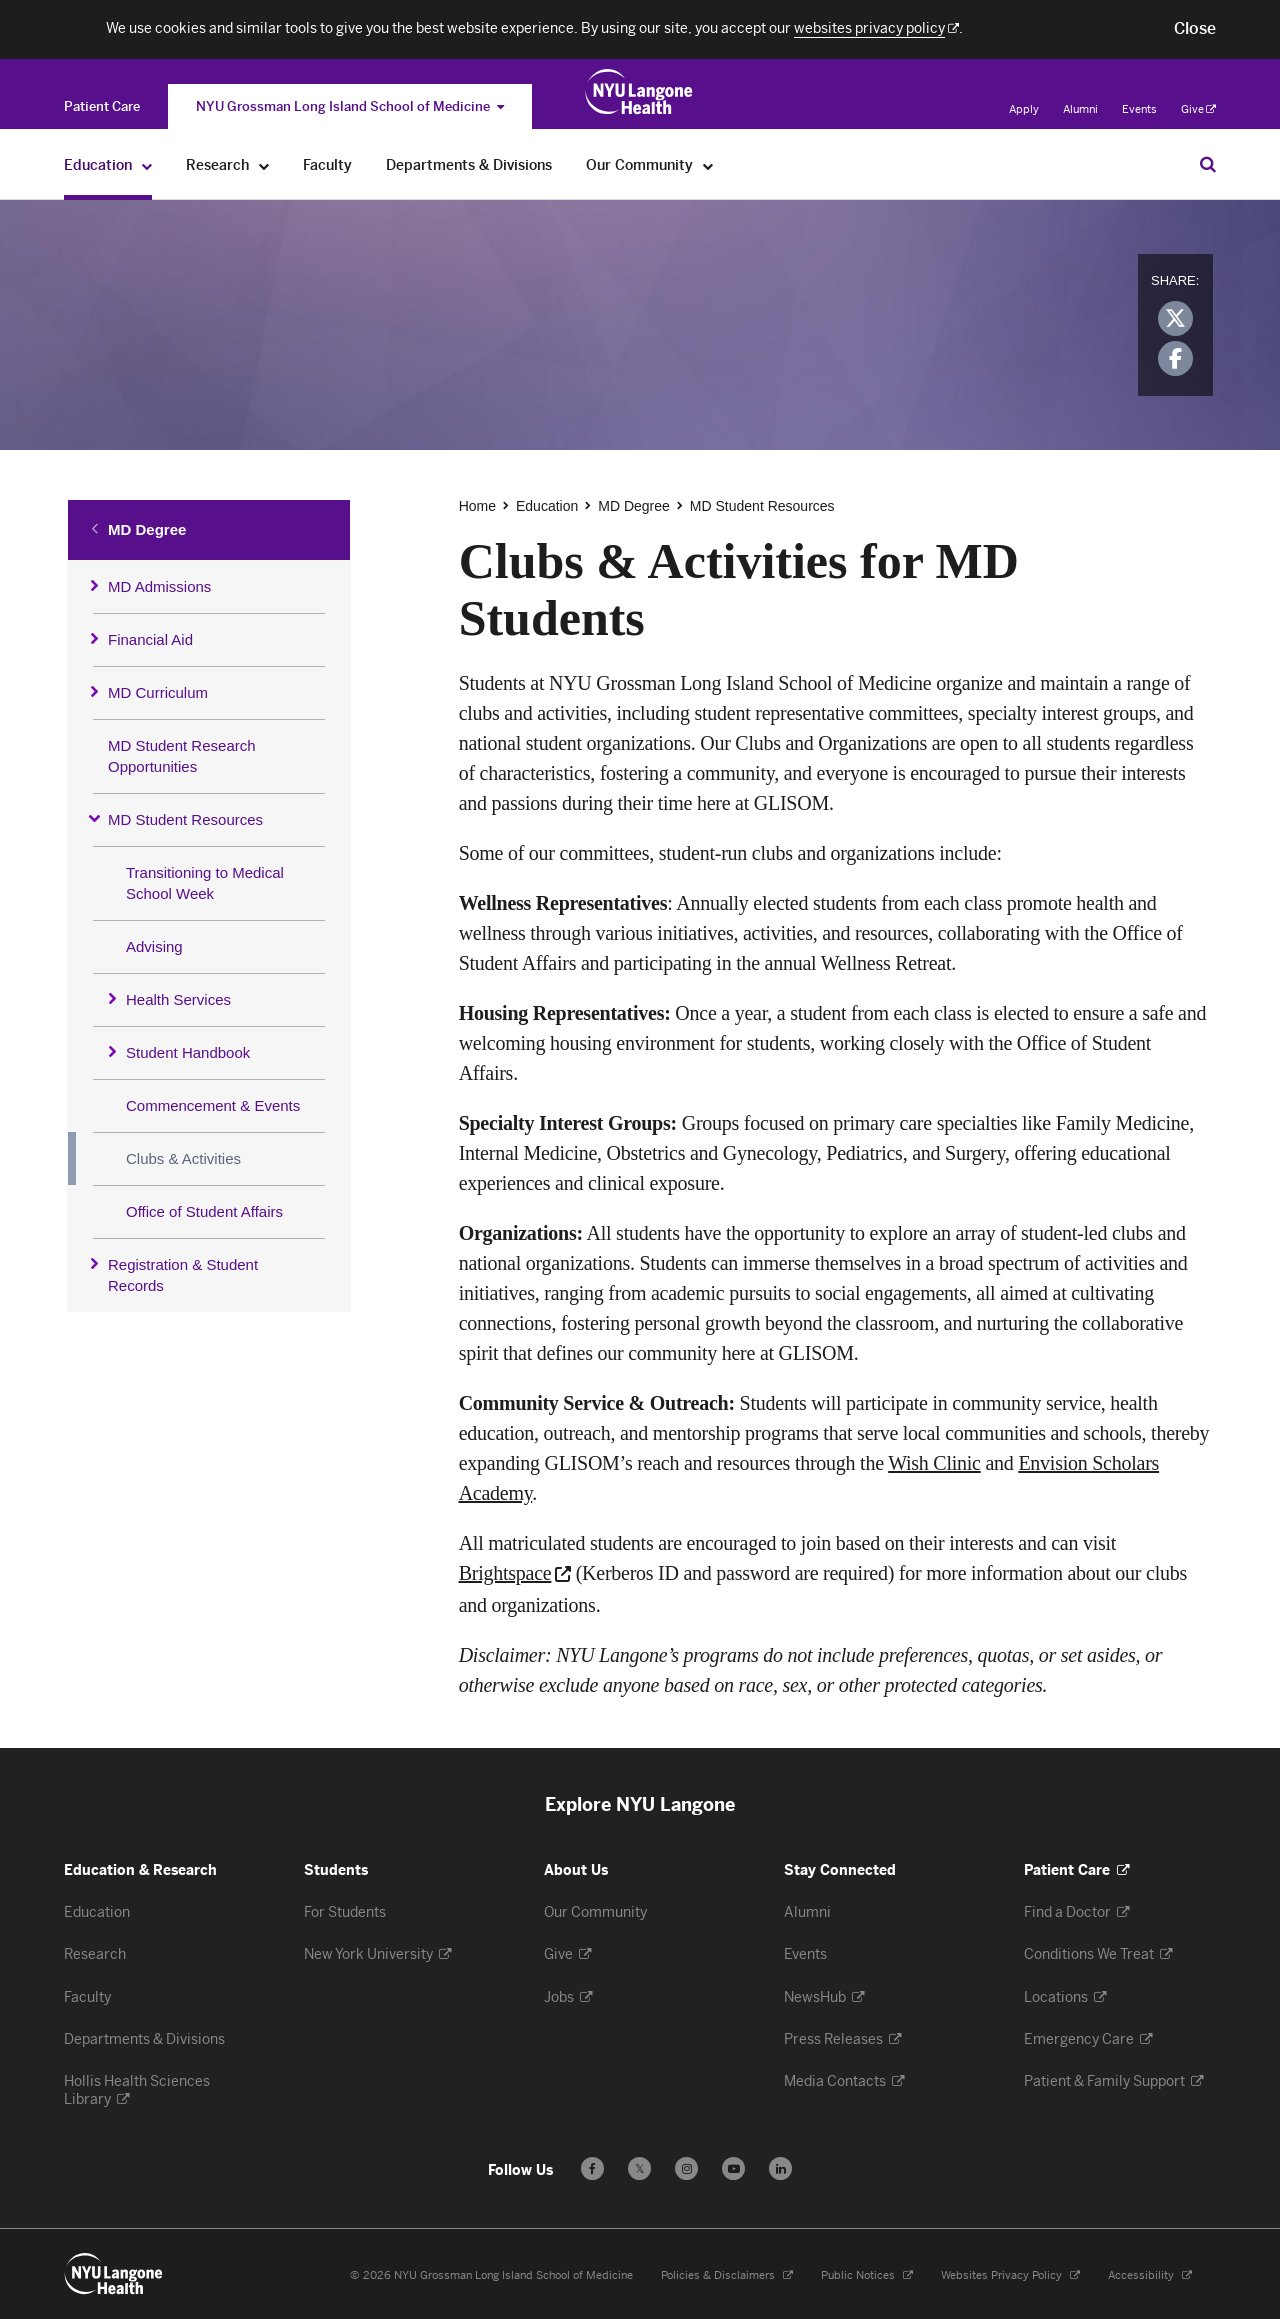 This screenshot has height=2319, width=1280. I want to click on [Follow us on LinkedIn - Opens in a new window], so click(780, 2168).